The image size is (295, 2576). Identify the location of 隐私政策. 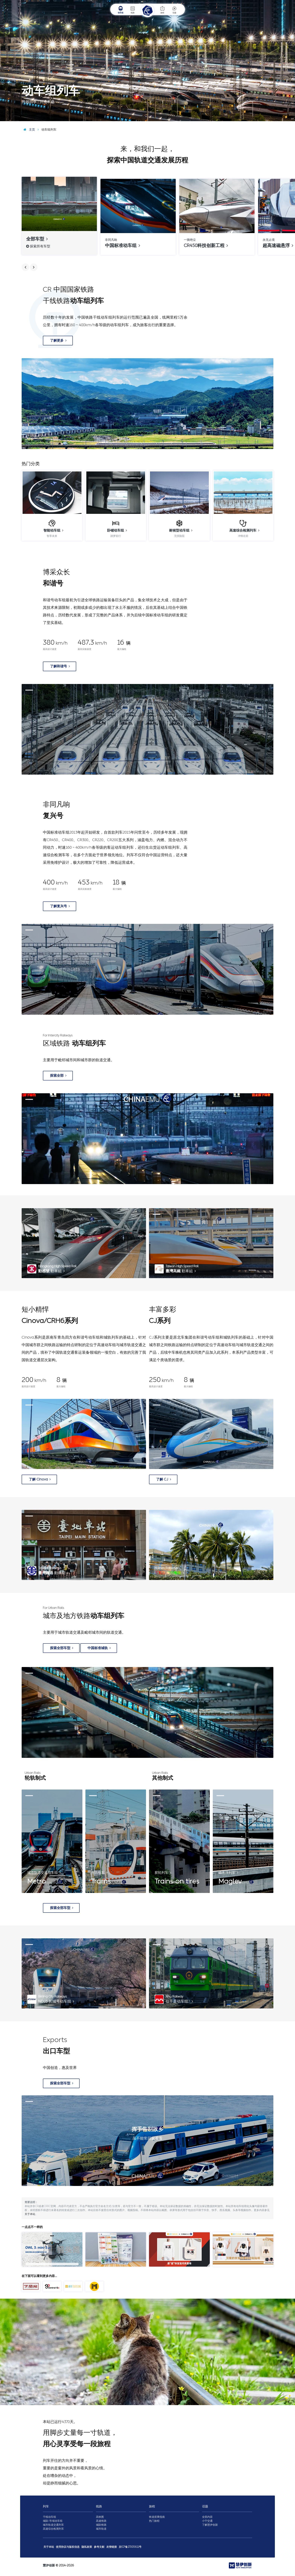
(86, 2546).